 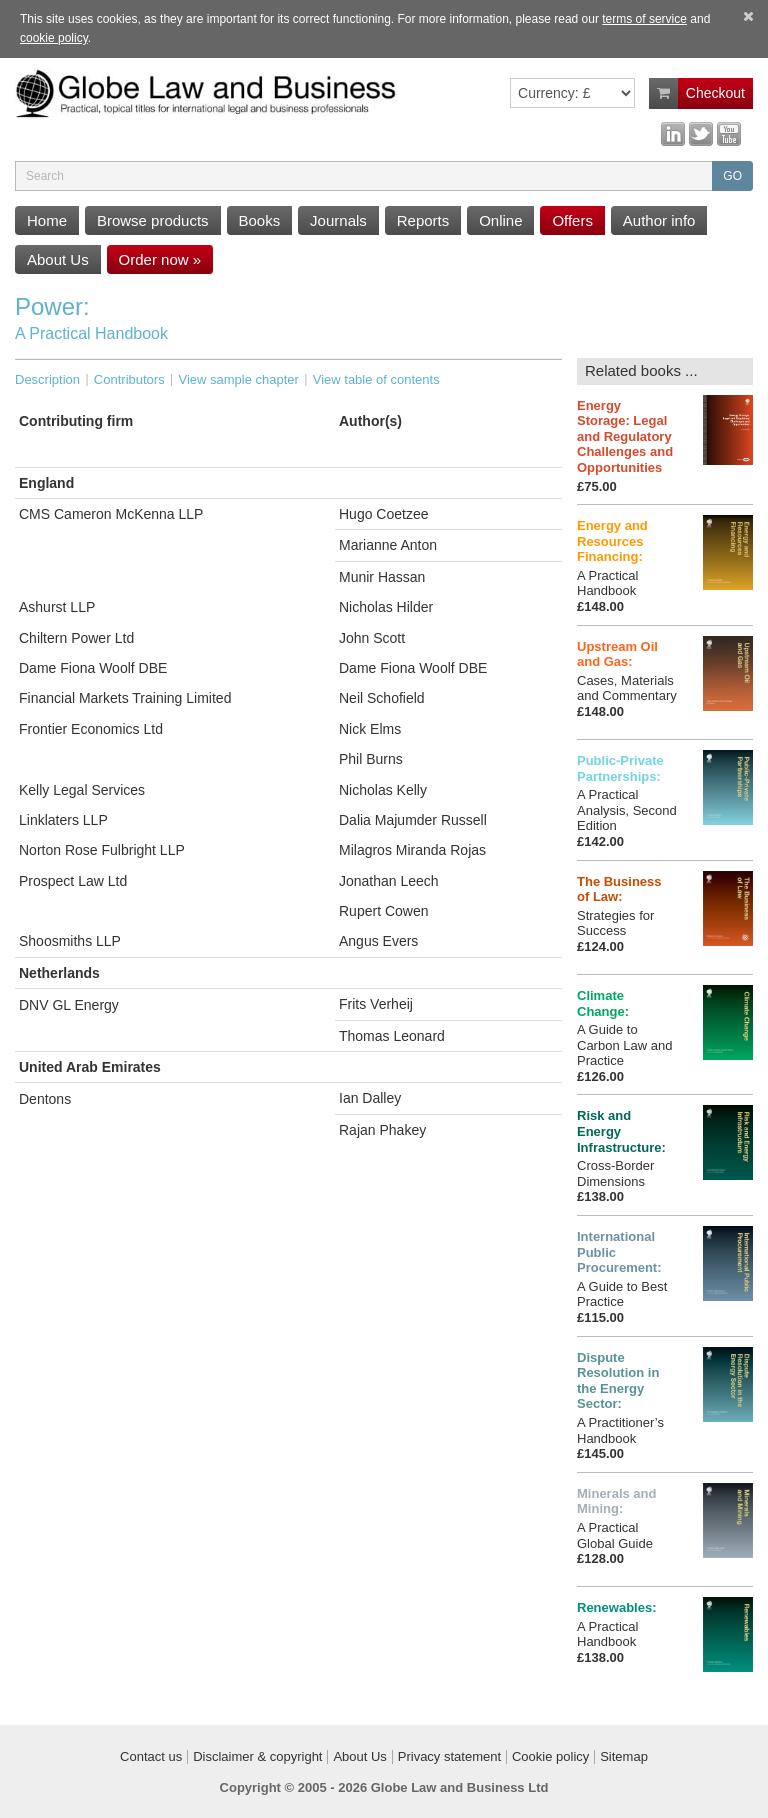 What do you see at coordinates (500, 220) in the screenshot?
I see `Online` at bounding box center [500, 220].